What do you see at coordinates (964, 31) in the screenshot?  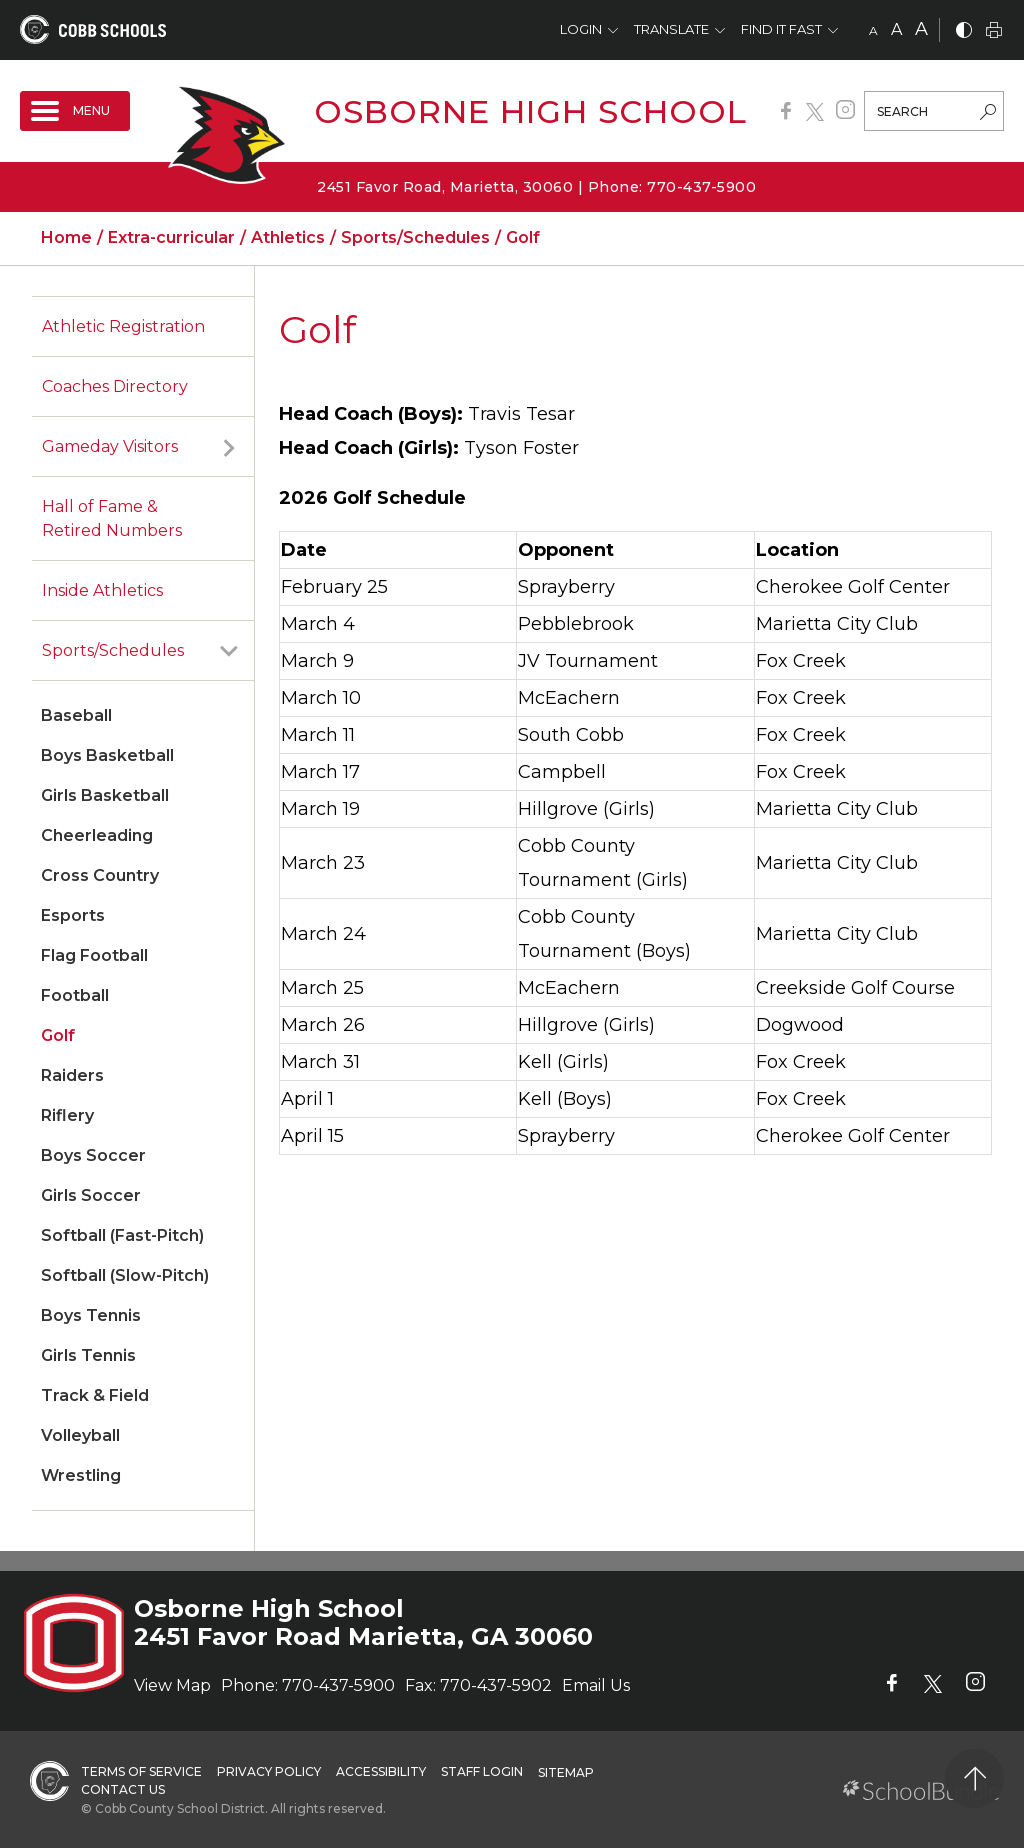 I see `[bnw]` at bounding box center [964, 31].